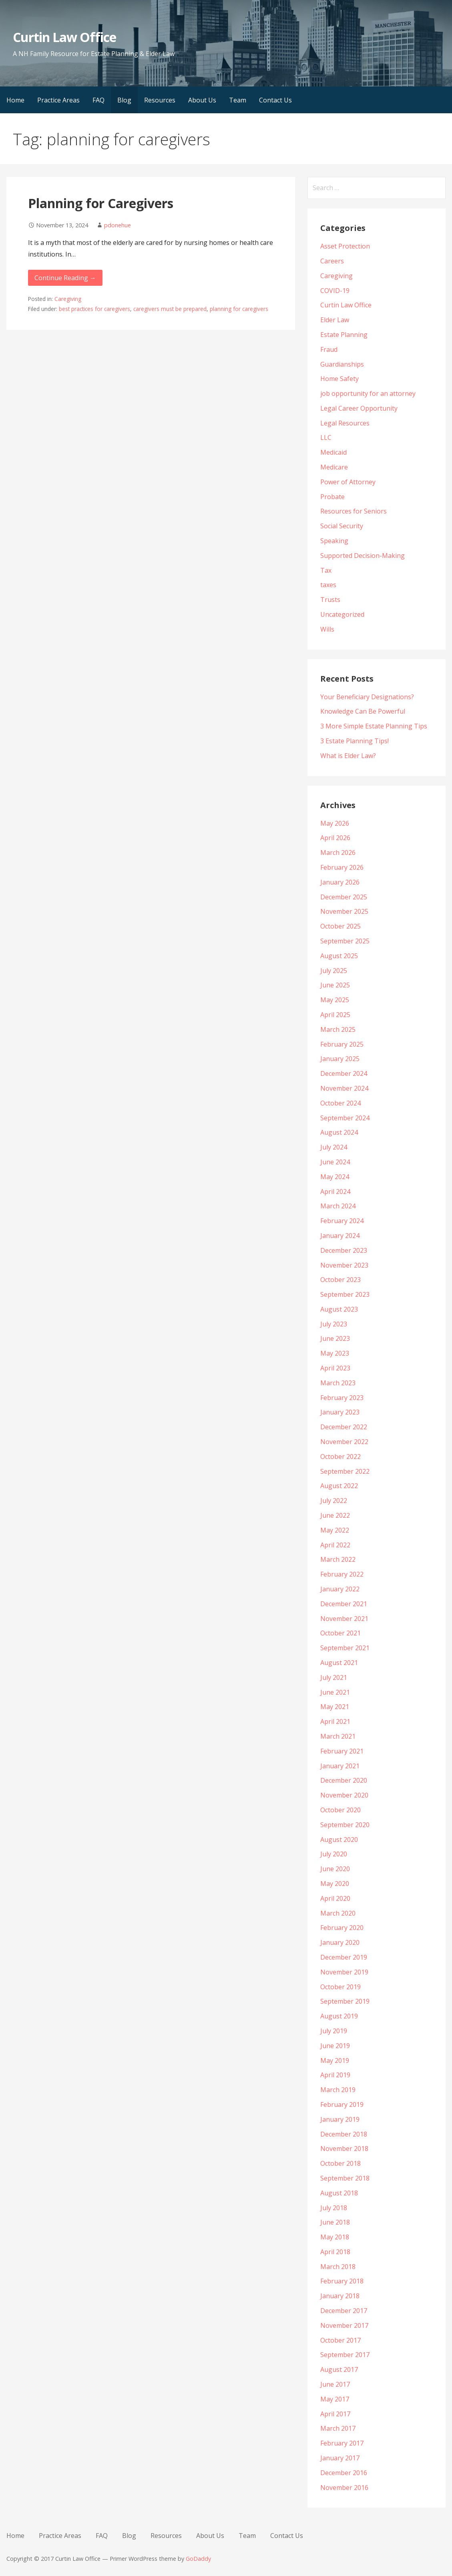  I want to click on February 2026, so click(342, 867).